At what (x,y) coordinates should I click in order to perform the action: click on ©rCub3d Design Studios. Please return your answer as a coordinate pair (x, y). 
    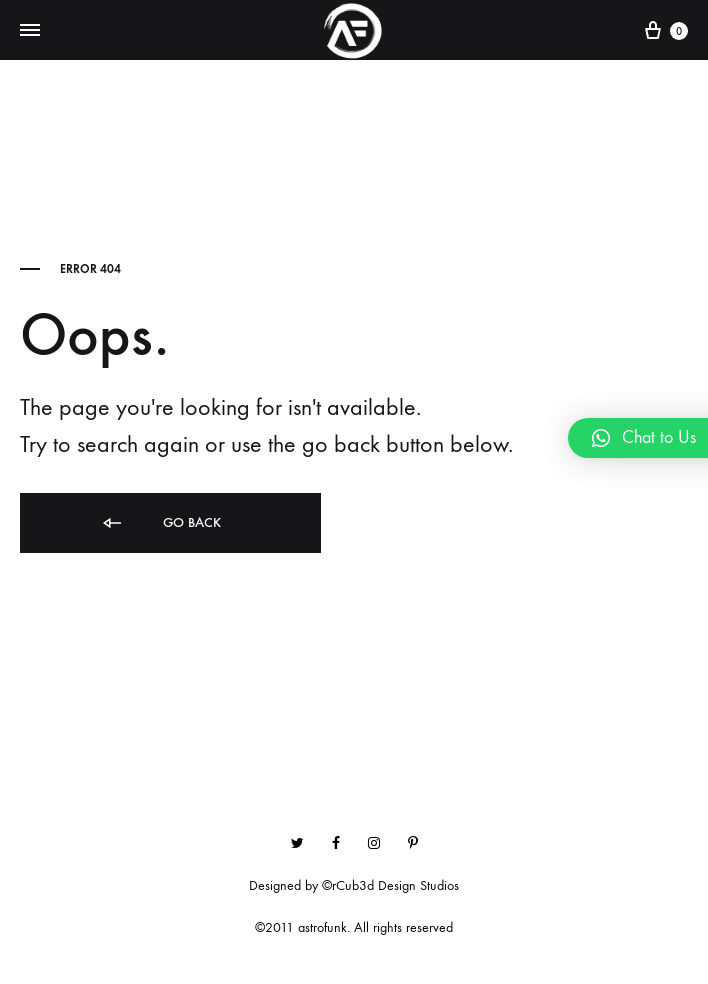
    Looking at the image, I should click on (390, 885).